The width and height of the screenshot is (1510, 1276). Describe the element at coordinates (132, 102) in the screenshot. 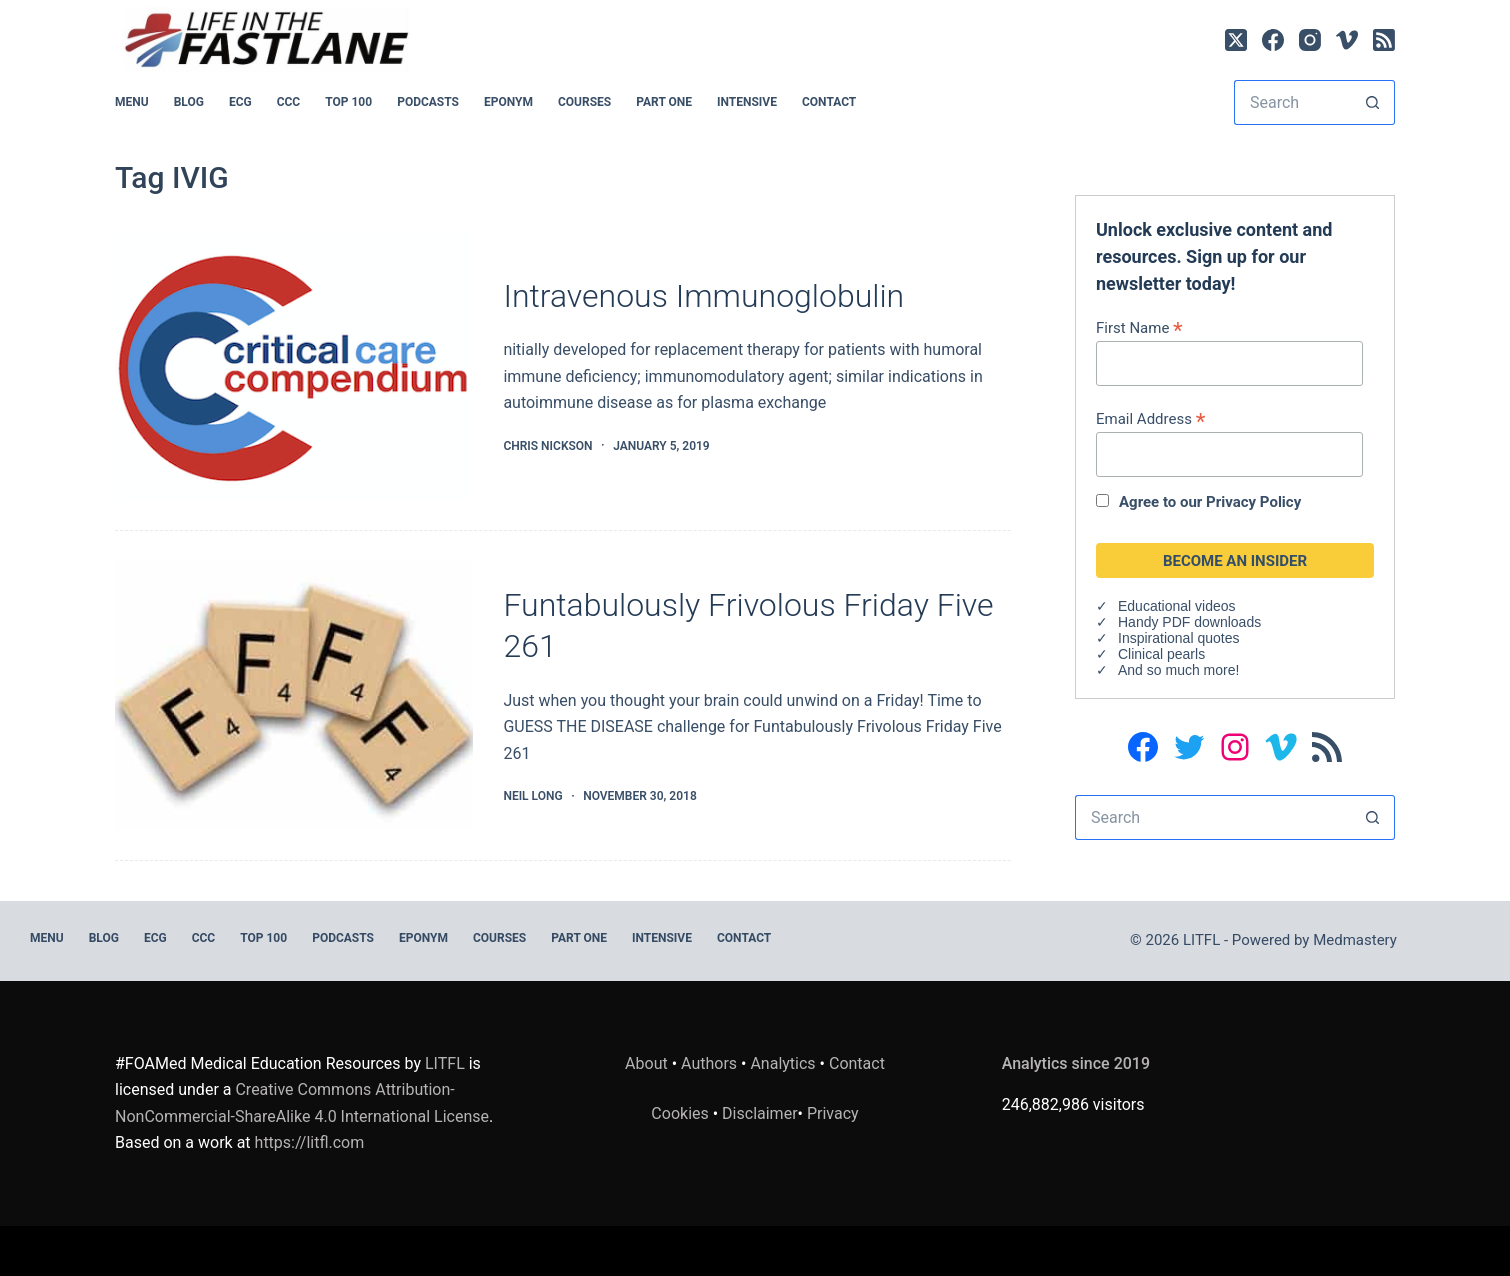

I see `MENU` at that location.